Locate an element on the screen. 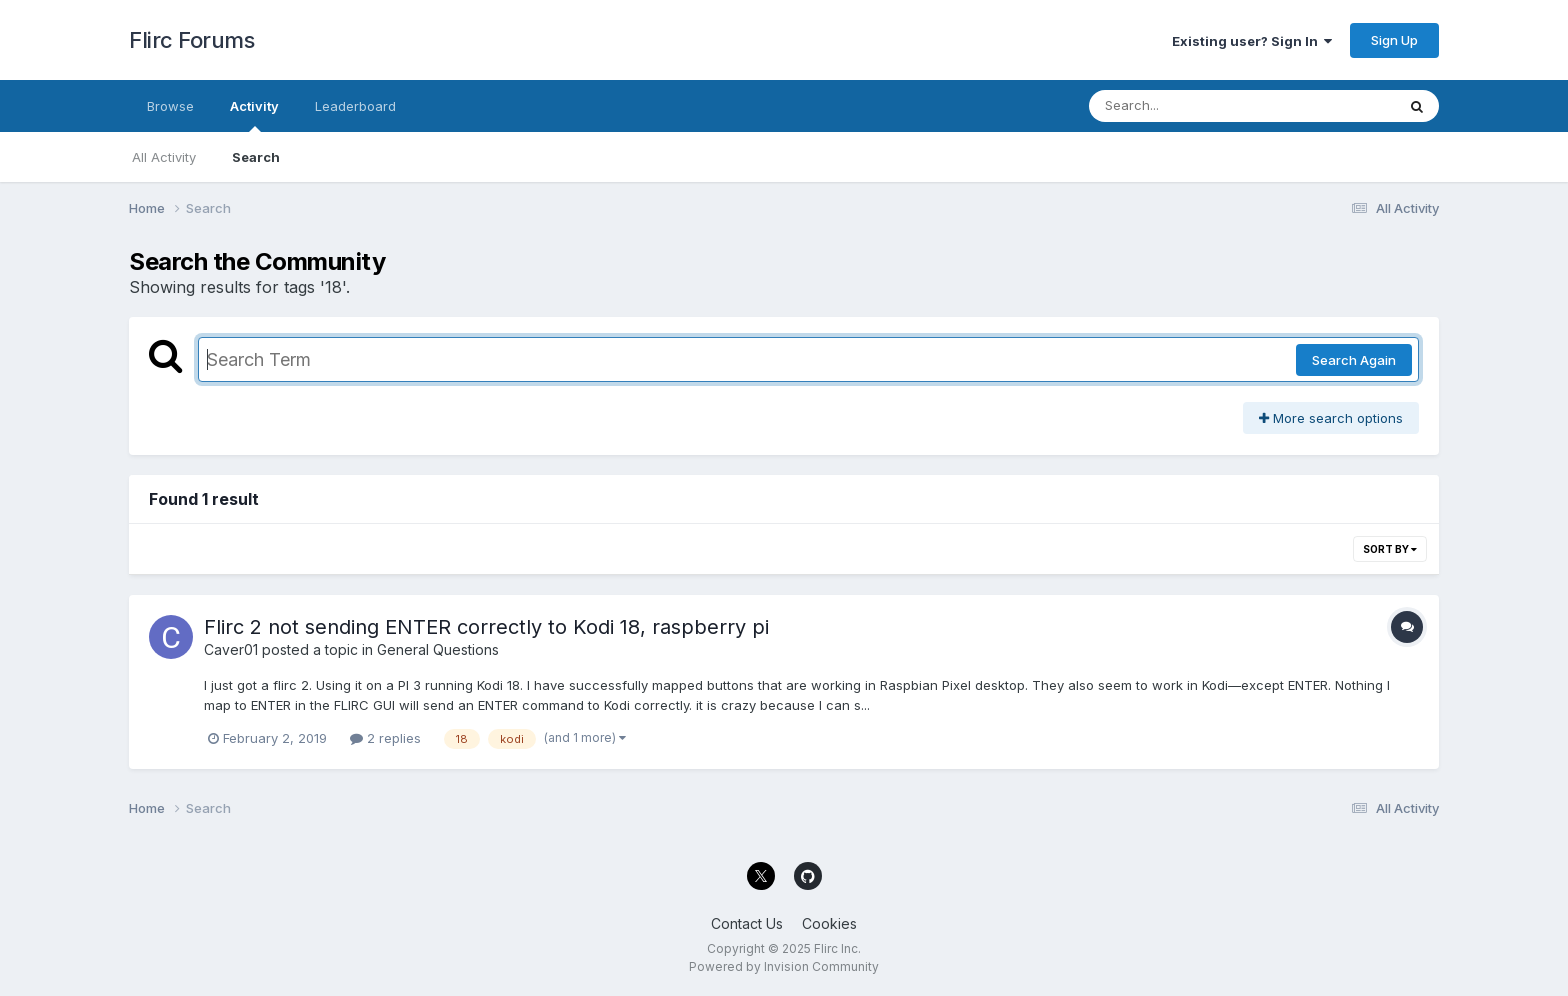  Search Again is located at coordinates (1354, 360).